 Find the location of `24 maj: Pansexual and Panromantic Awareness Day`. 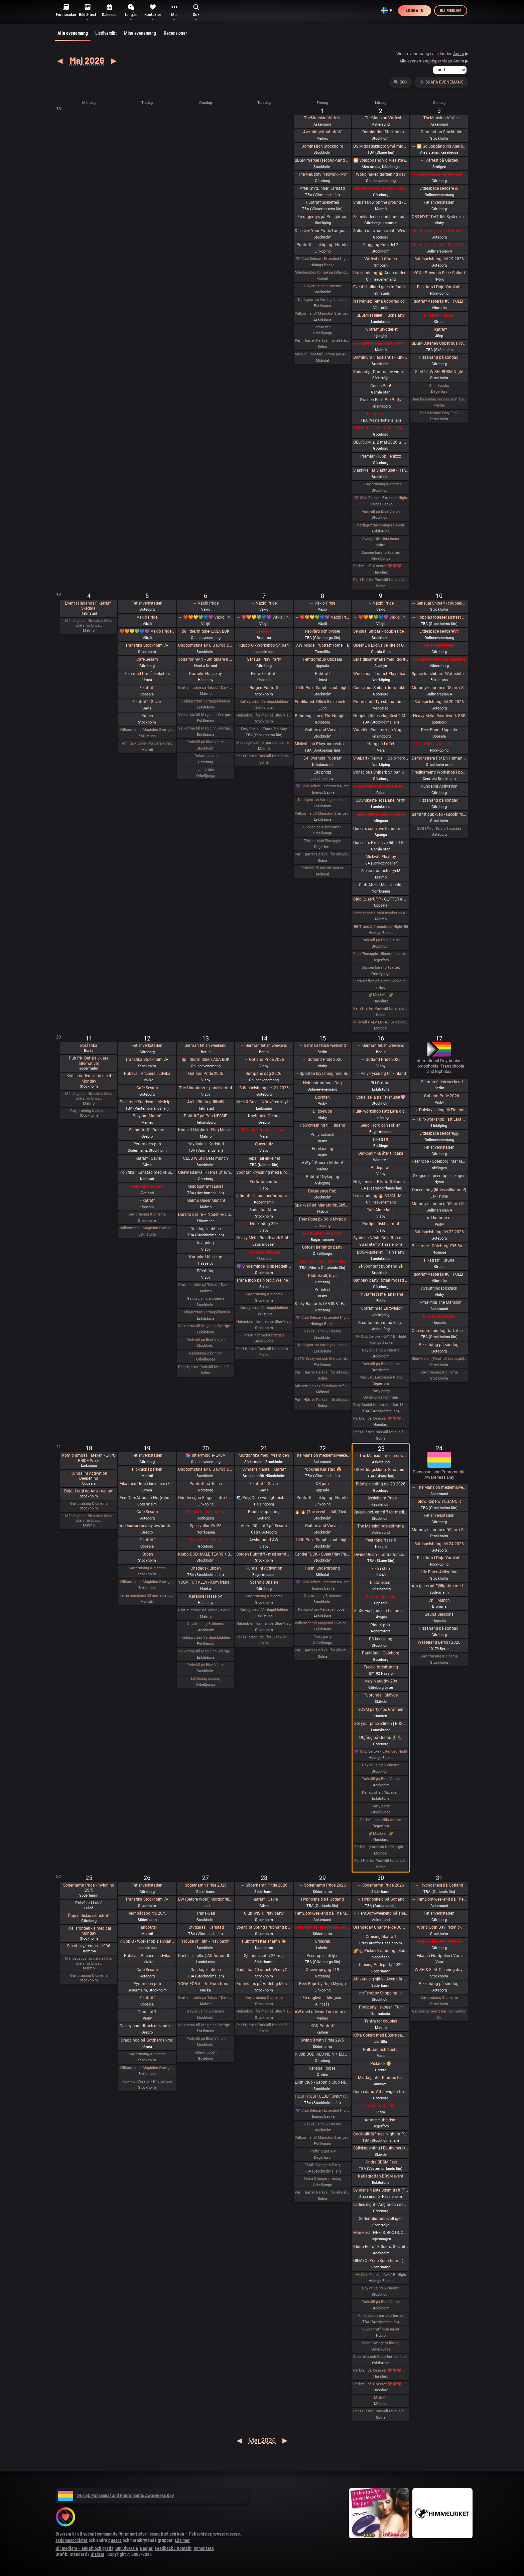

24 maj: Pansexual and Panromantic Awareness Day is located at coordinates (116, 2495).